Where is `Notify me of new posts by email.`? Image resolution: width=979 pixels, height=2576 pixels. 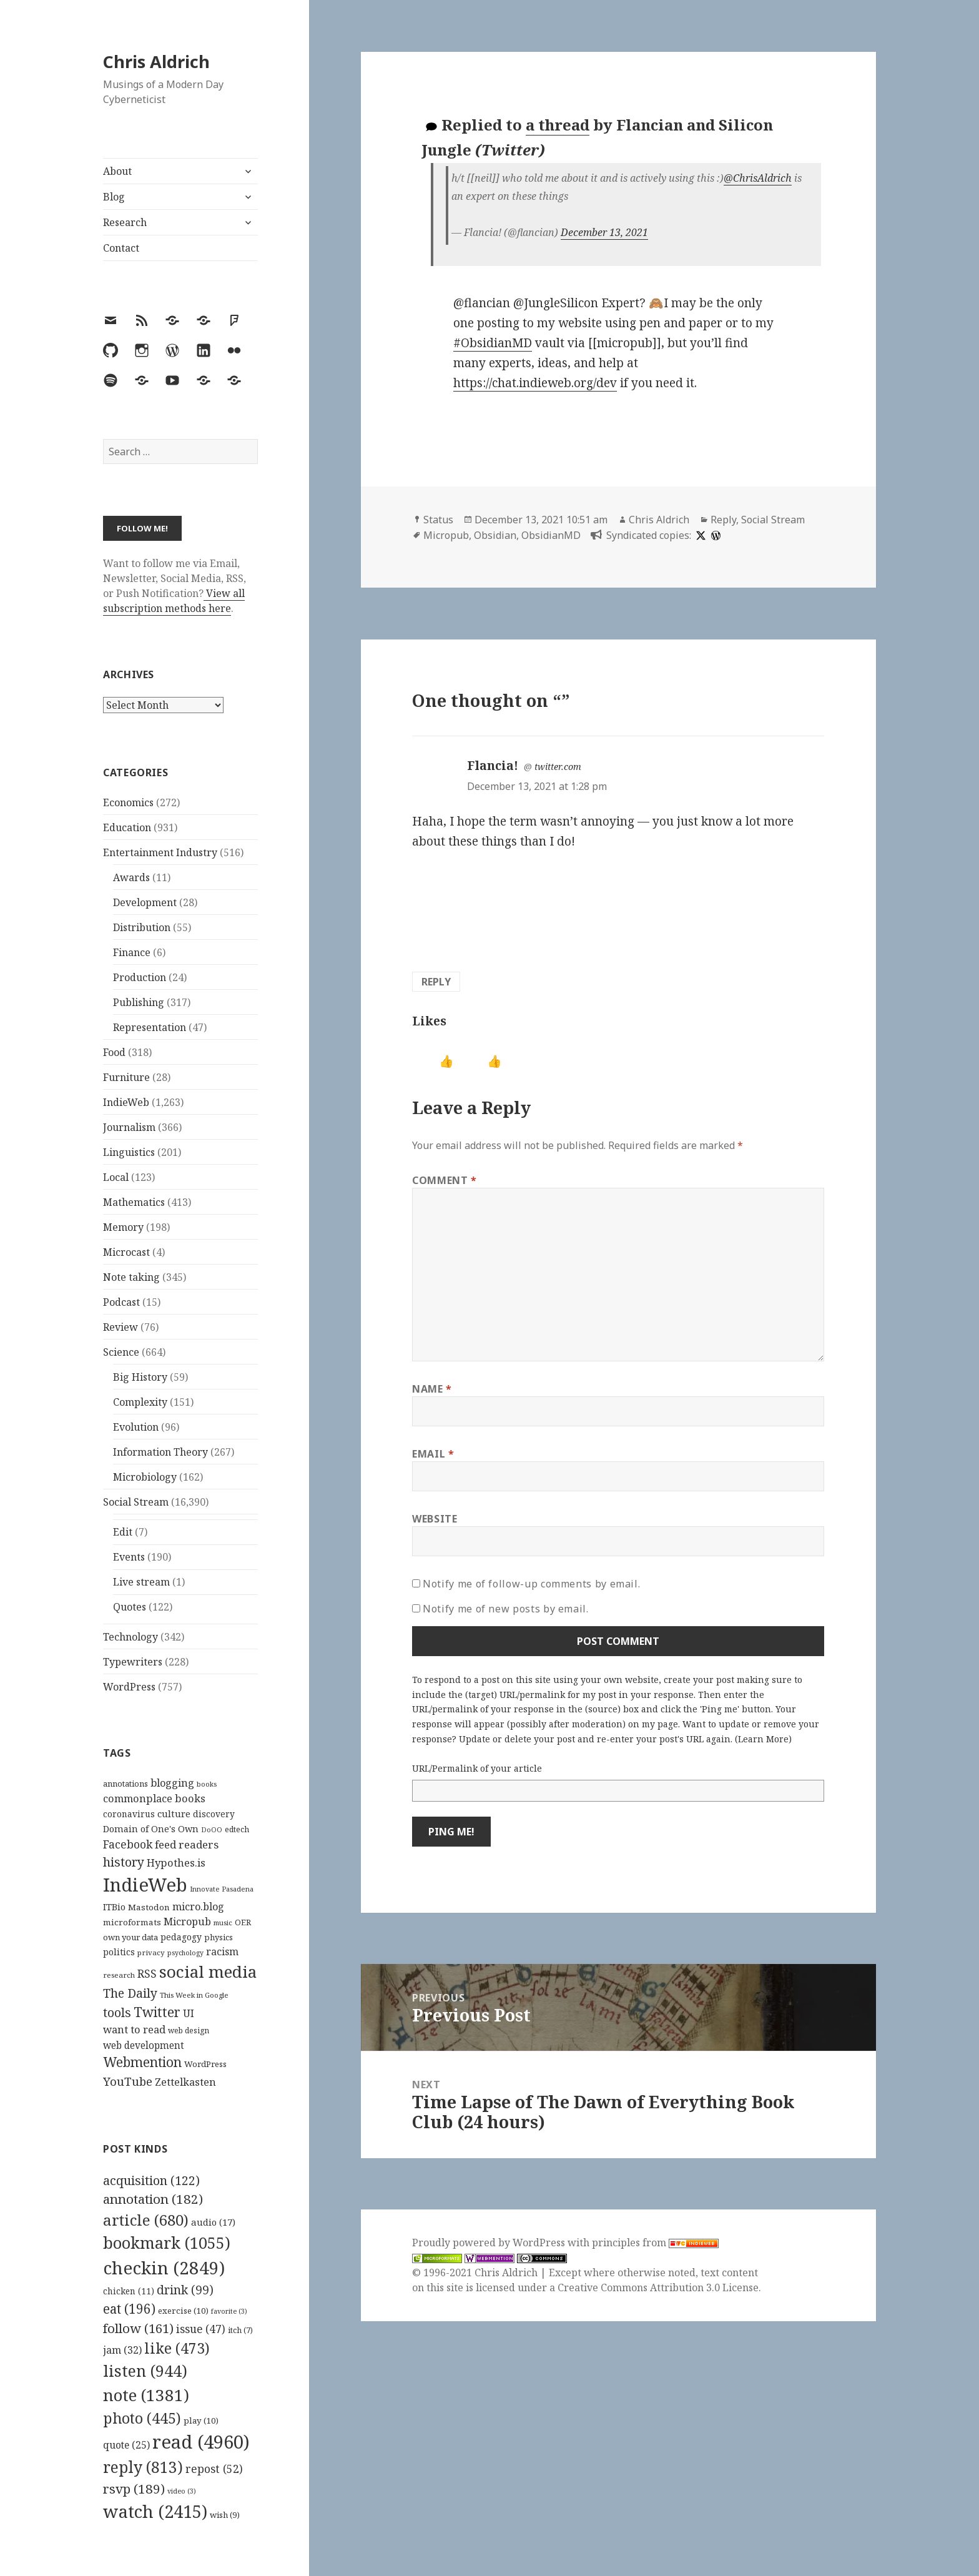 Notify me of new posts by email. is located at coordinates (505, 1609).